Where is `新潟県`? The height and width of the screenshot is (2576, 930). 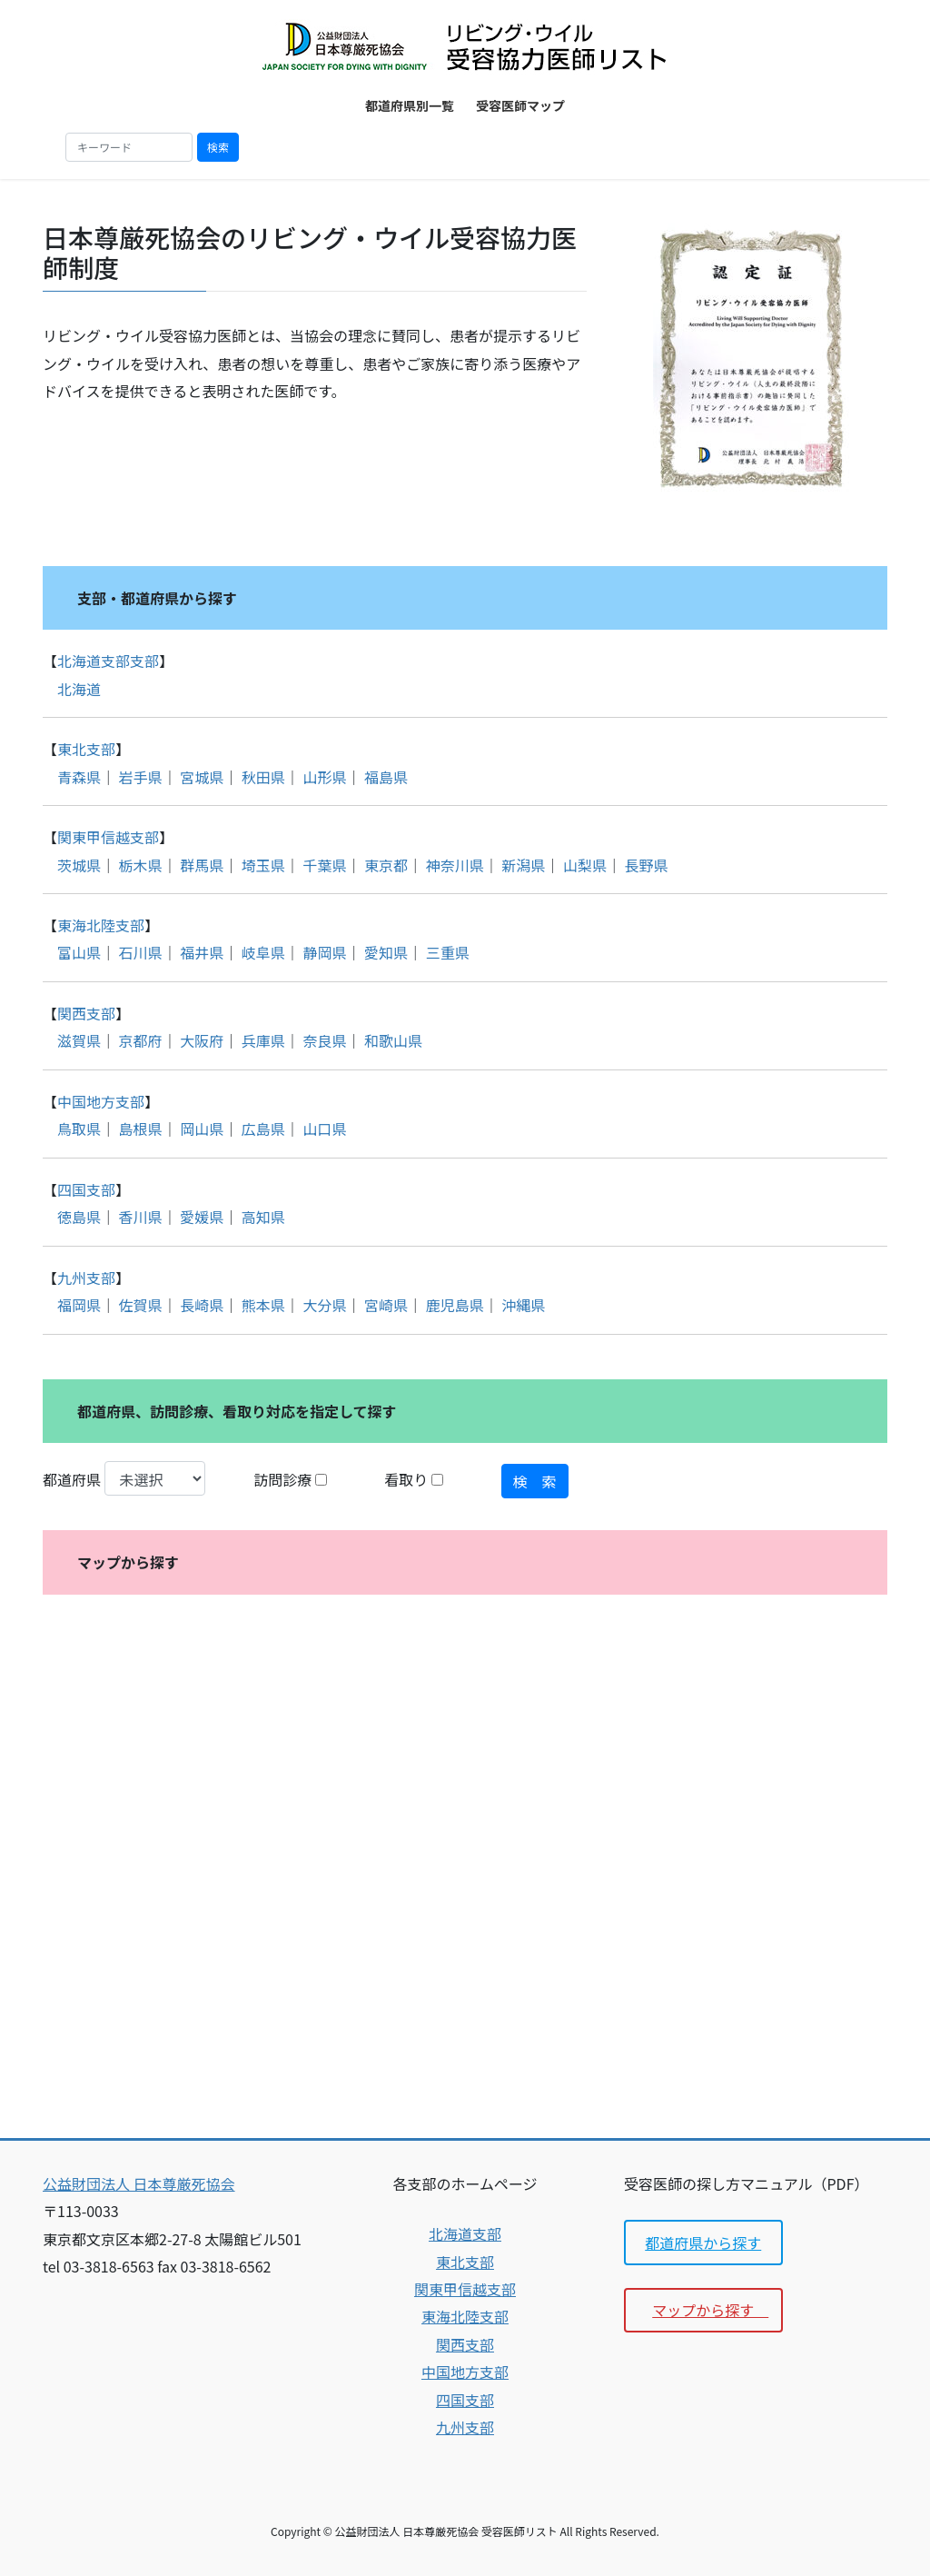
新潟県 is located at coordinates (523, 865).